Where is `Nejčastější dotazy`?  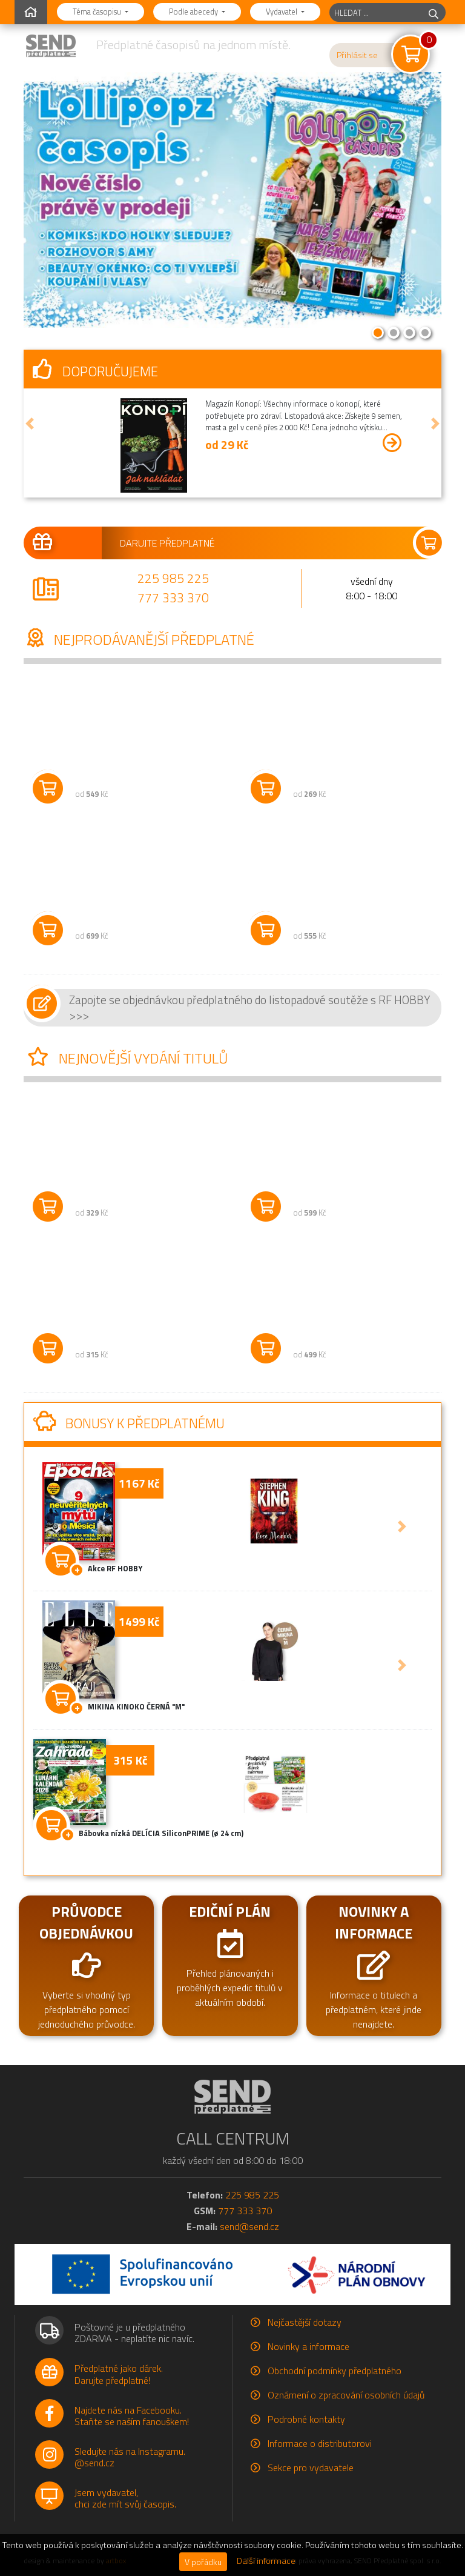 Nejčastější dotazy is located at coordinates (304, 2322).